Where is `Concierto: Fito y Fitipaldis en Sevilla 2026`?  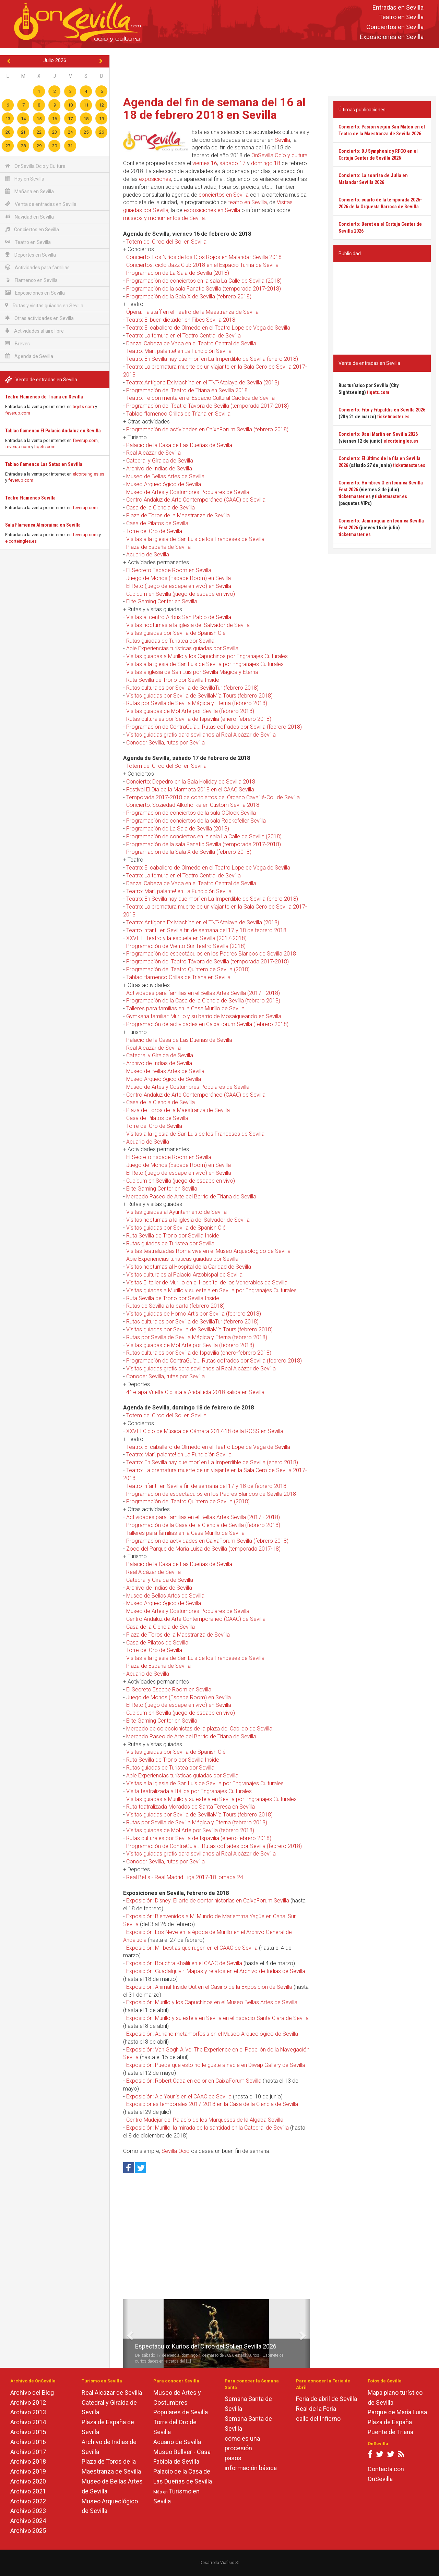 Concierto: Fito y Fitipaldis en Sevilla 2026 is located at coordinates (382, 409).